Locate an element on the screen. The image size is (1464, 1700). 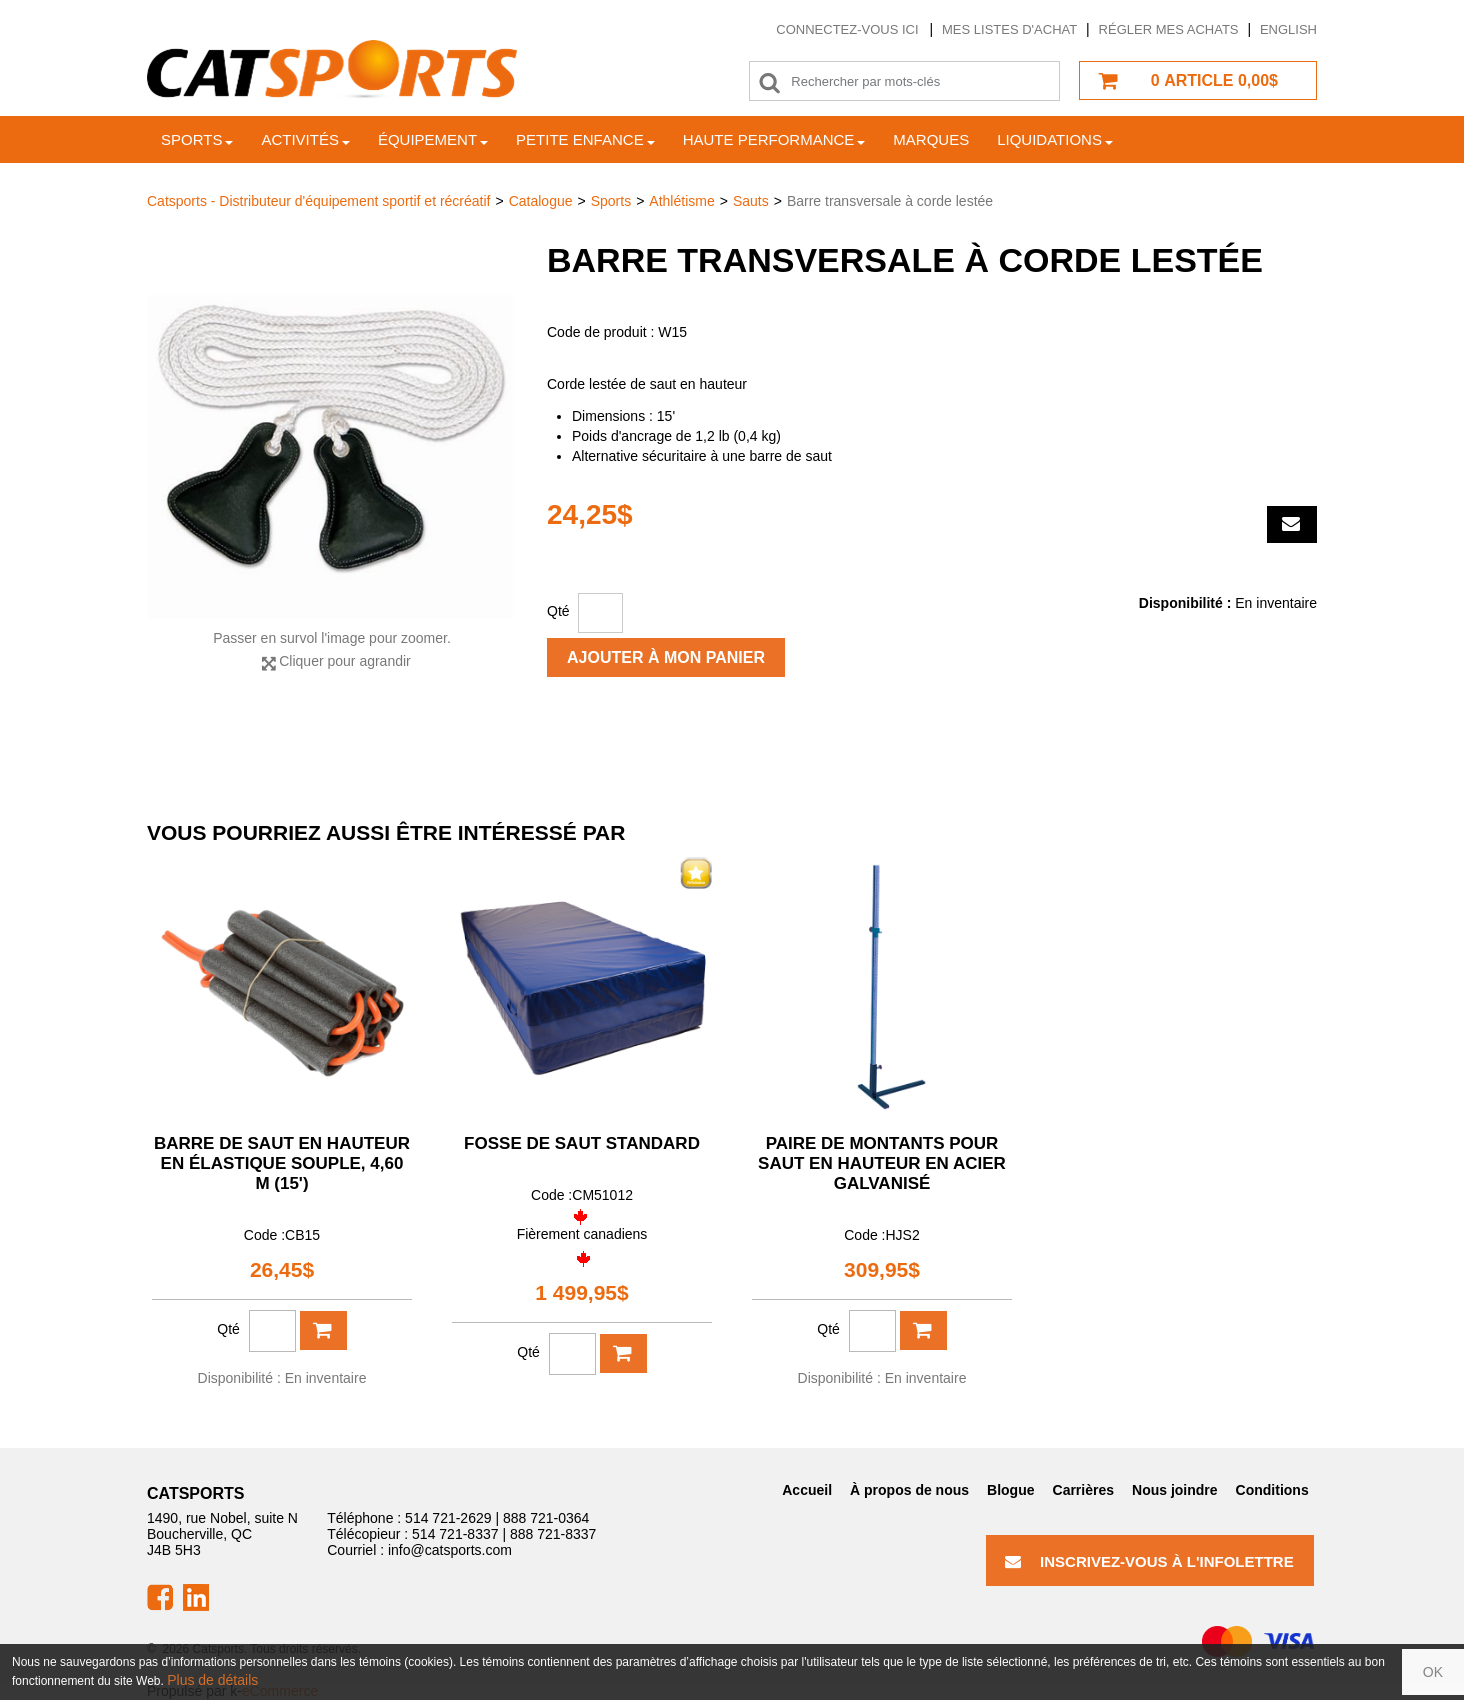
Petite enfance is located at coordinates (585, 139).